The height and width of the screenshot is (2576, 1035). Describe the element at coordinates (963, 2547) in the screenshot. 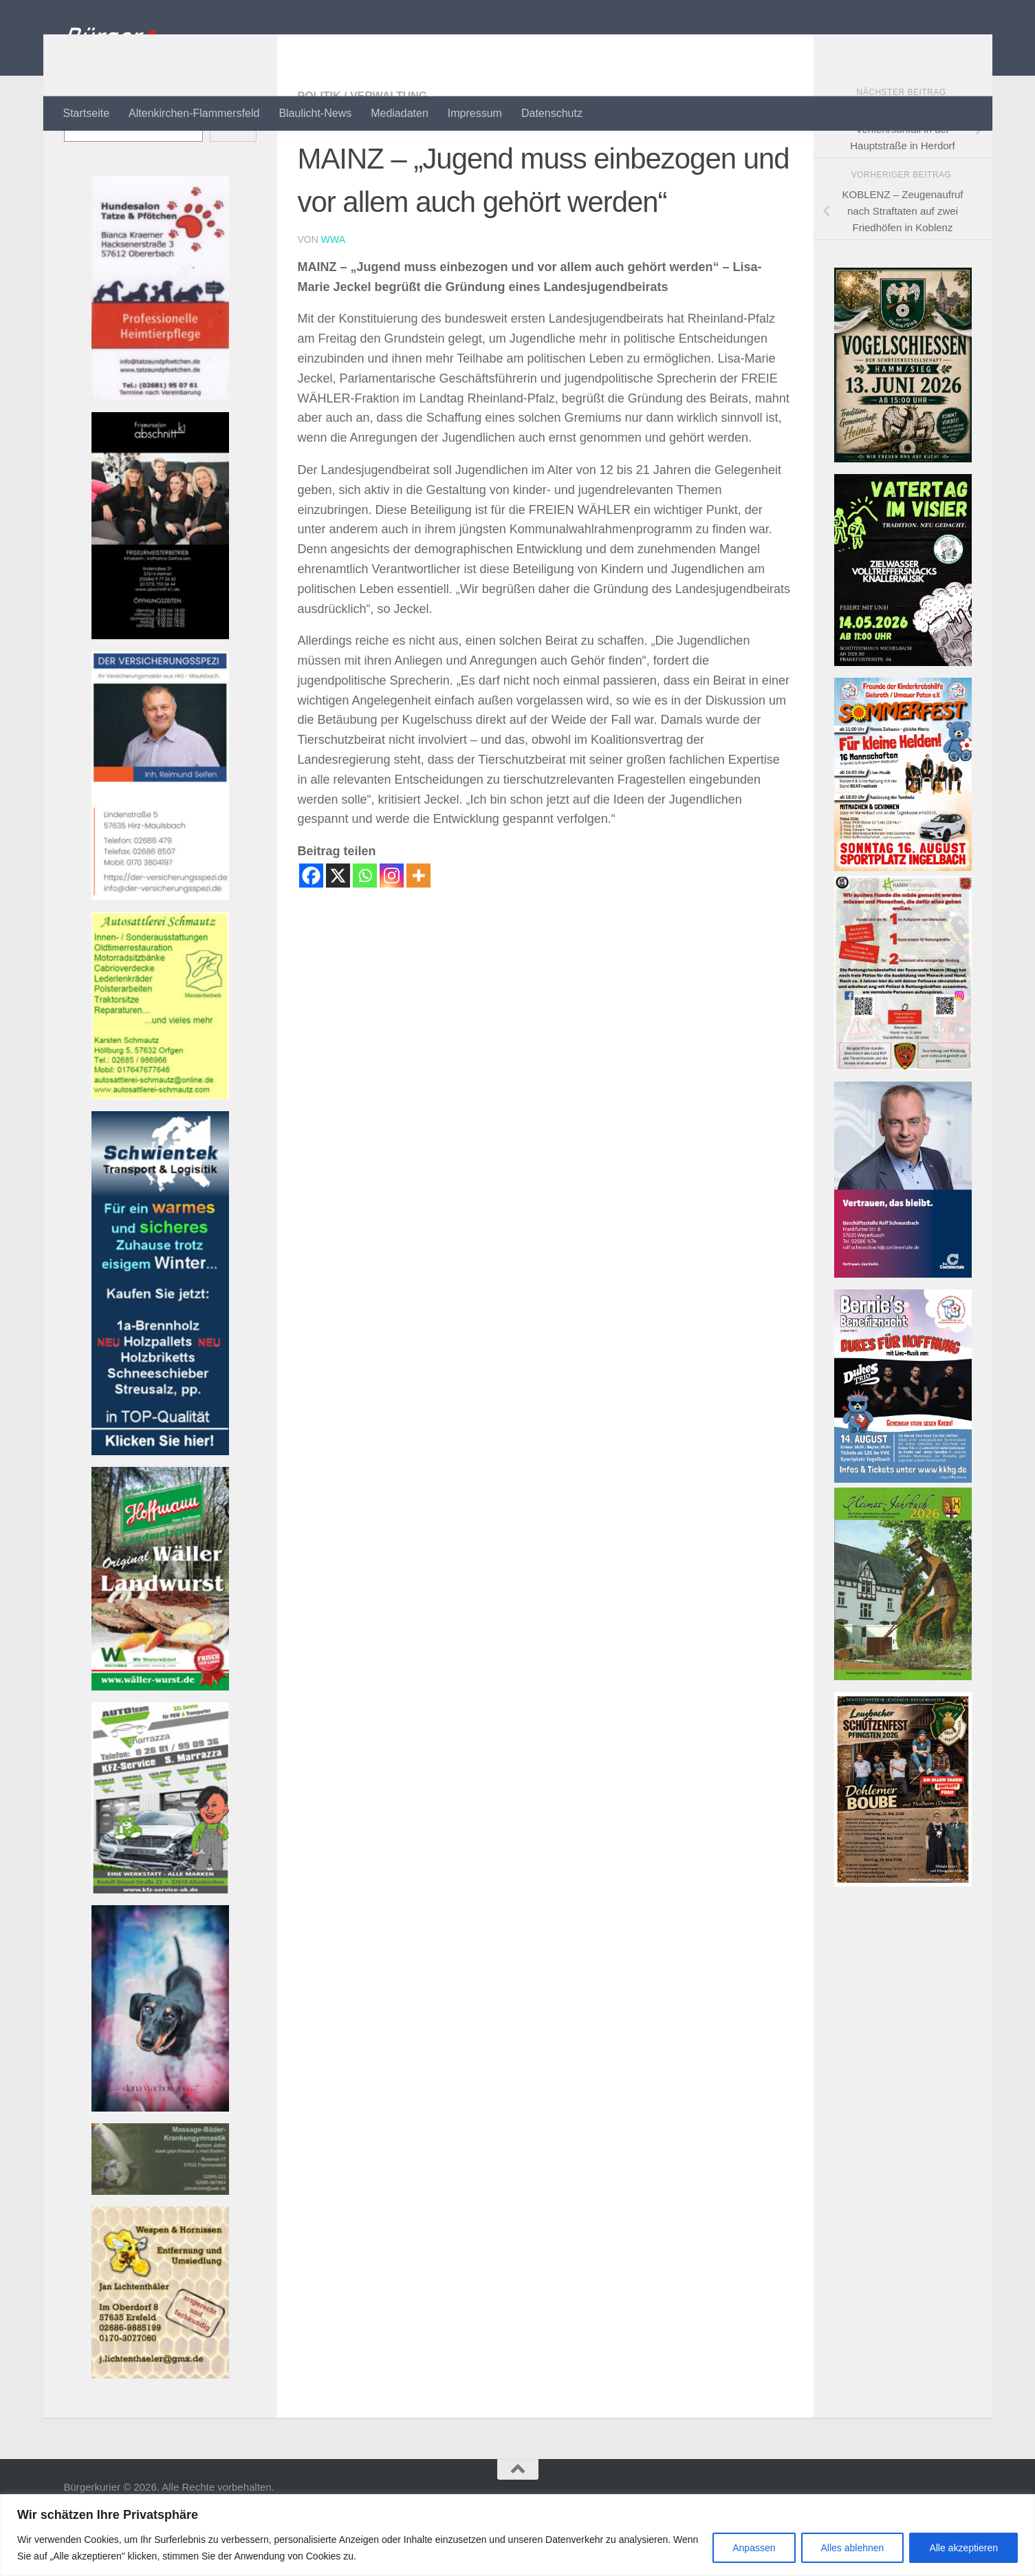

I see `Alle akzeptieren` at that location.